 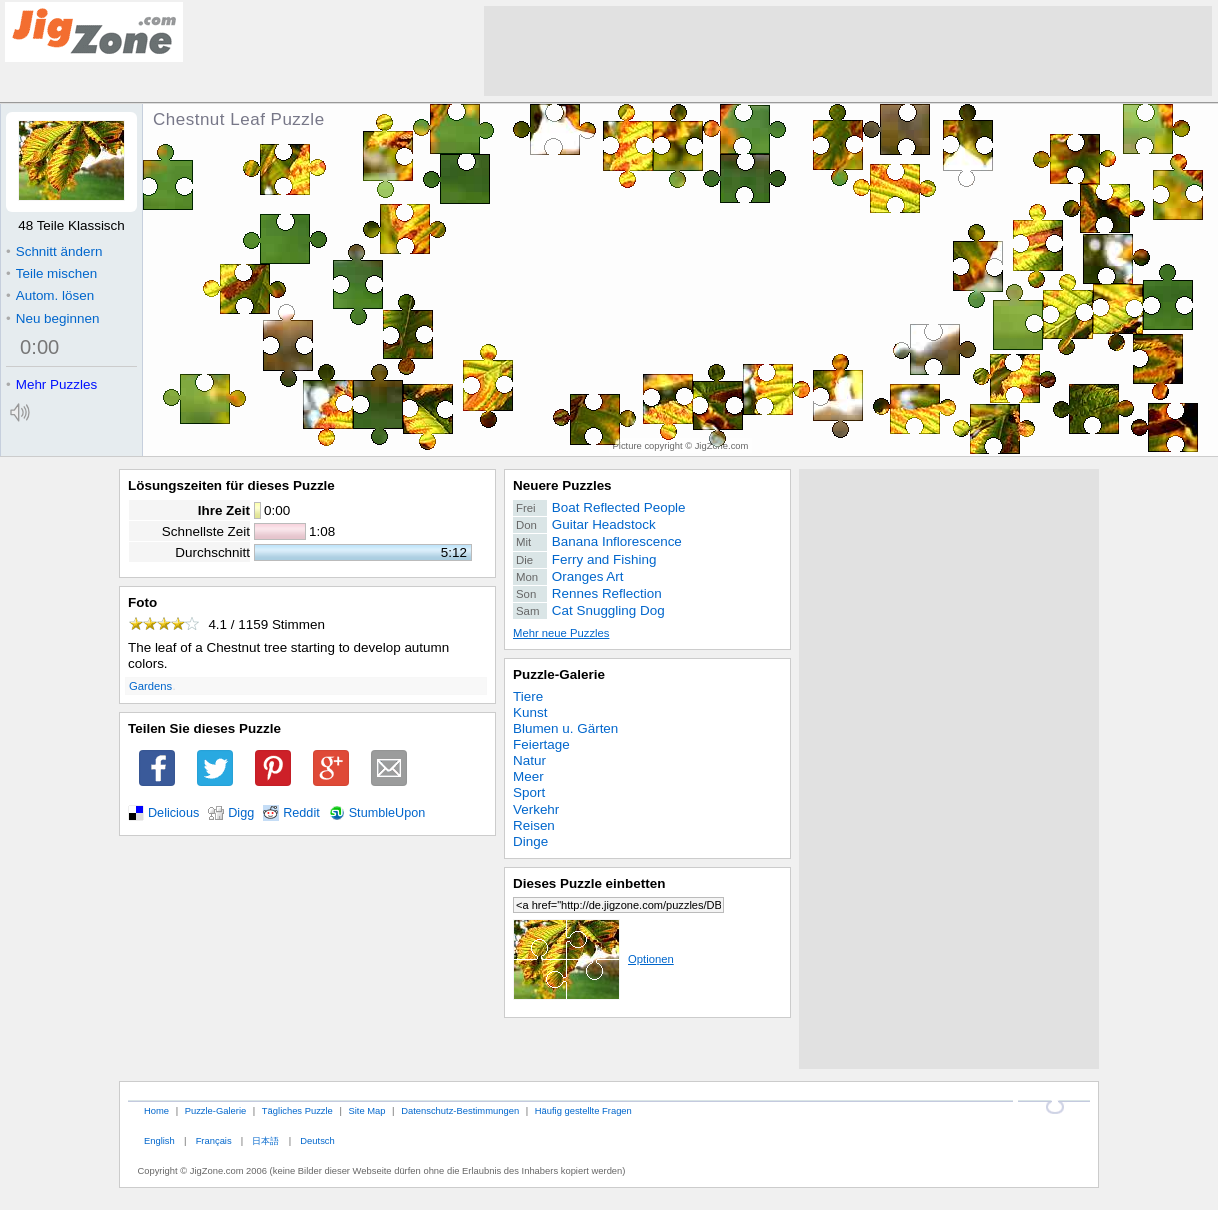 I want to click on Tägliches Puzzle, so click(x=297, y=1110).